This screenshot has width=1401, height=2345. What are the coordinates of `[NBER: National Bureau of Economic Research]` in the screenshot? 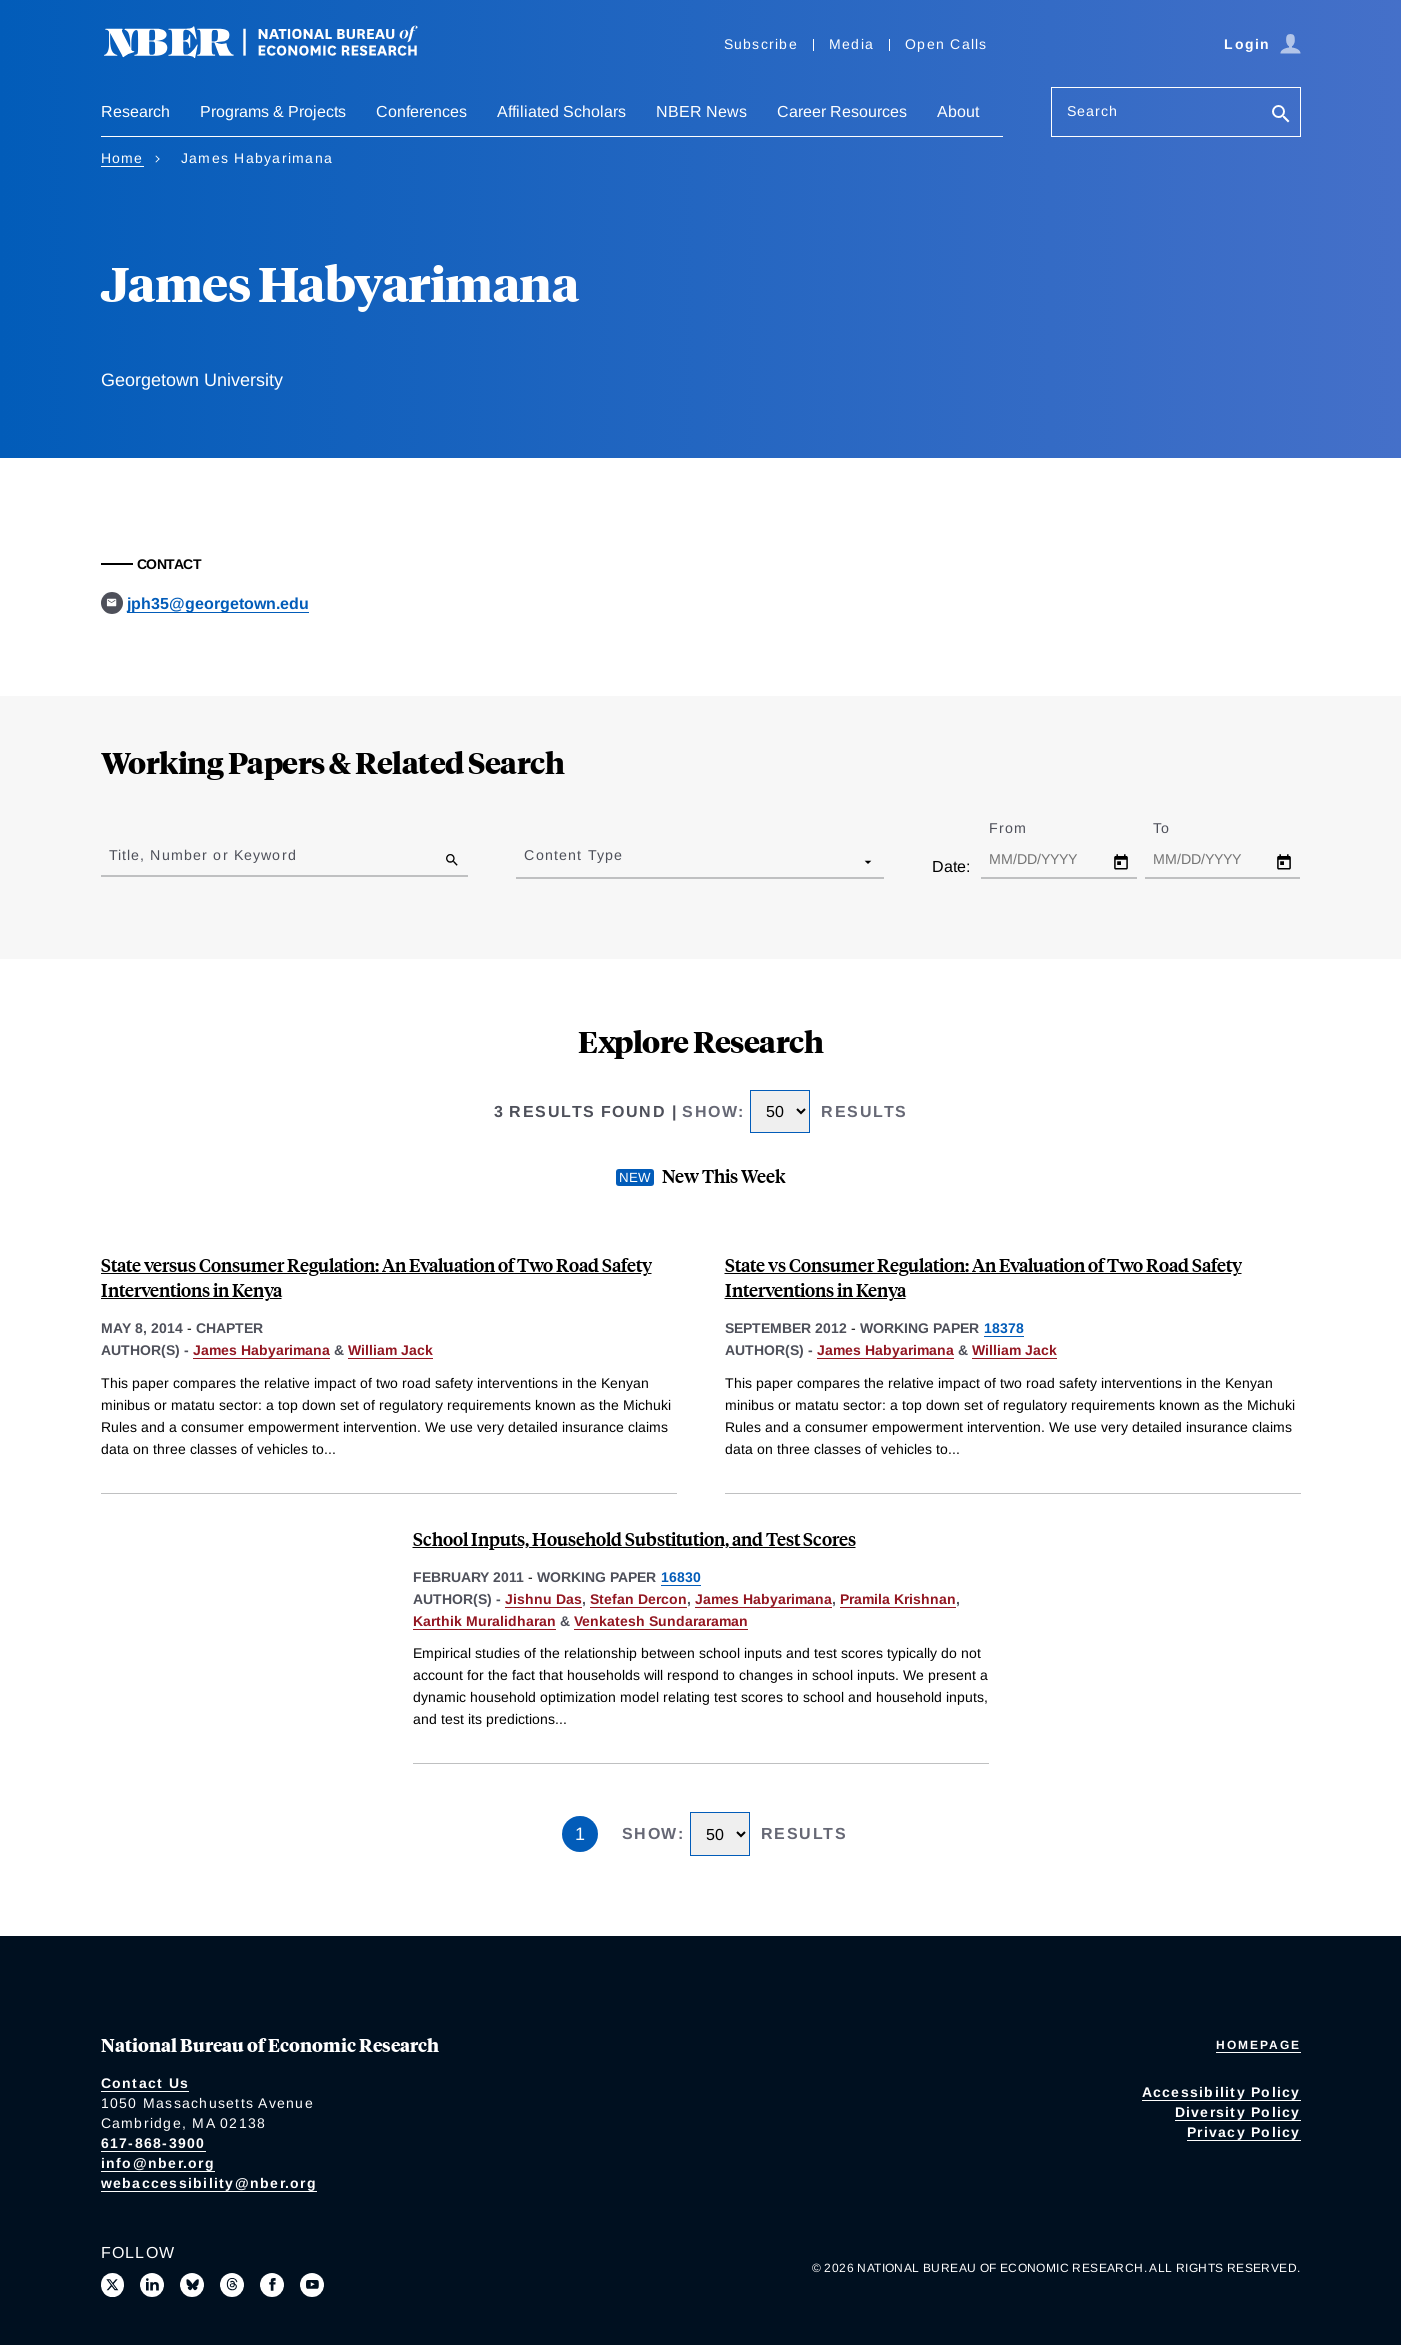 It's located at (277, 52).